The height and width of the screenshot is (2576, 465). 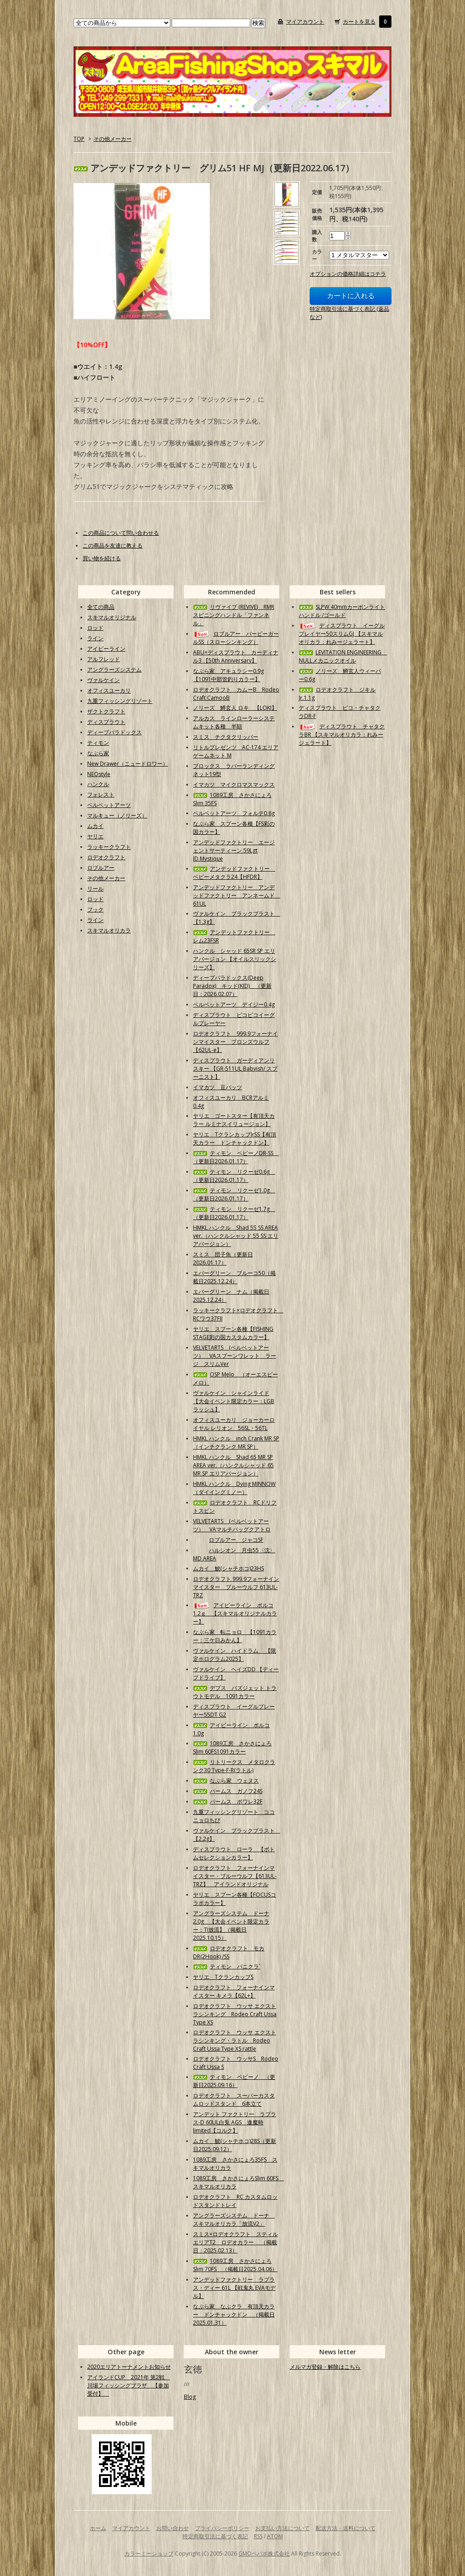 What do you see at coordinates (235, 2201) in the screenshot?
I see `ロデオクラフト RC カスタムロッドスタンドトレイ` at bounding box center [235, 2201].